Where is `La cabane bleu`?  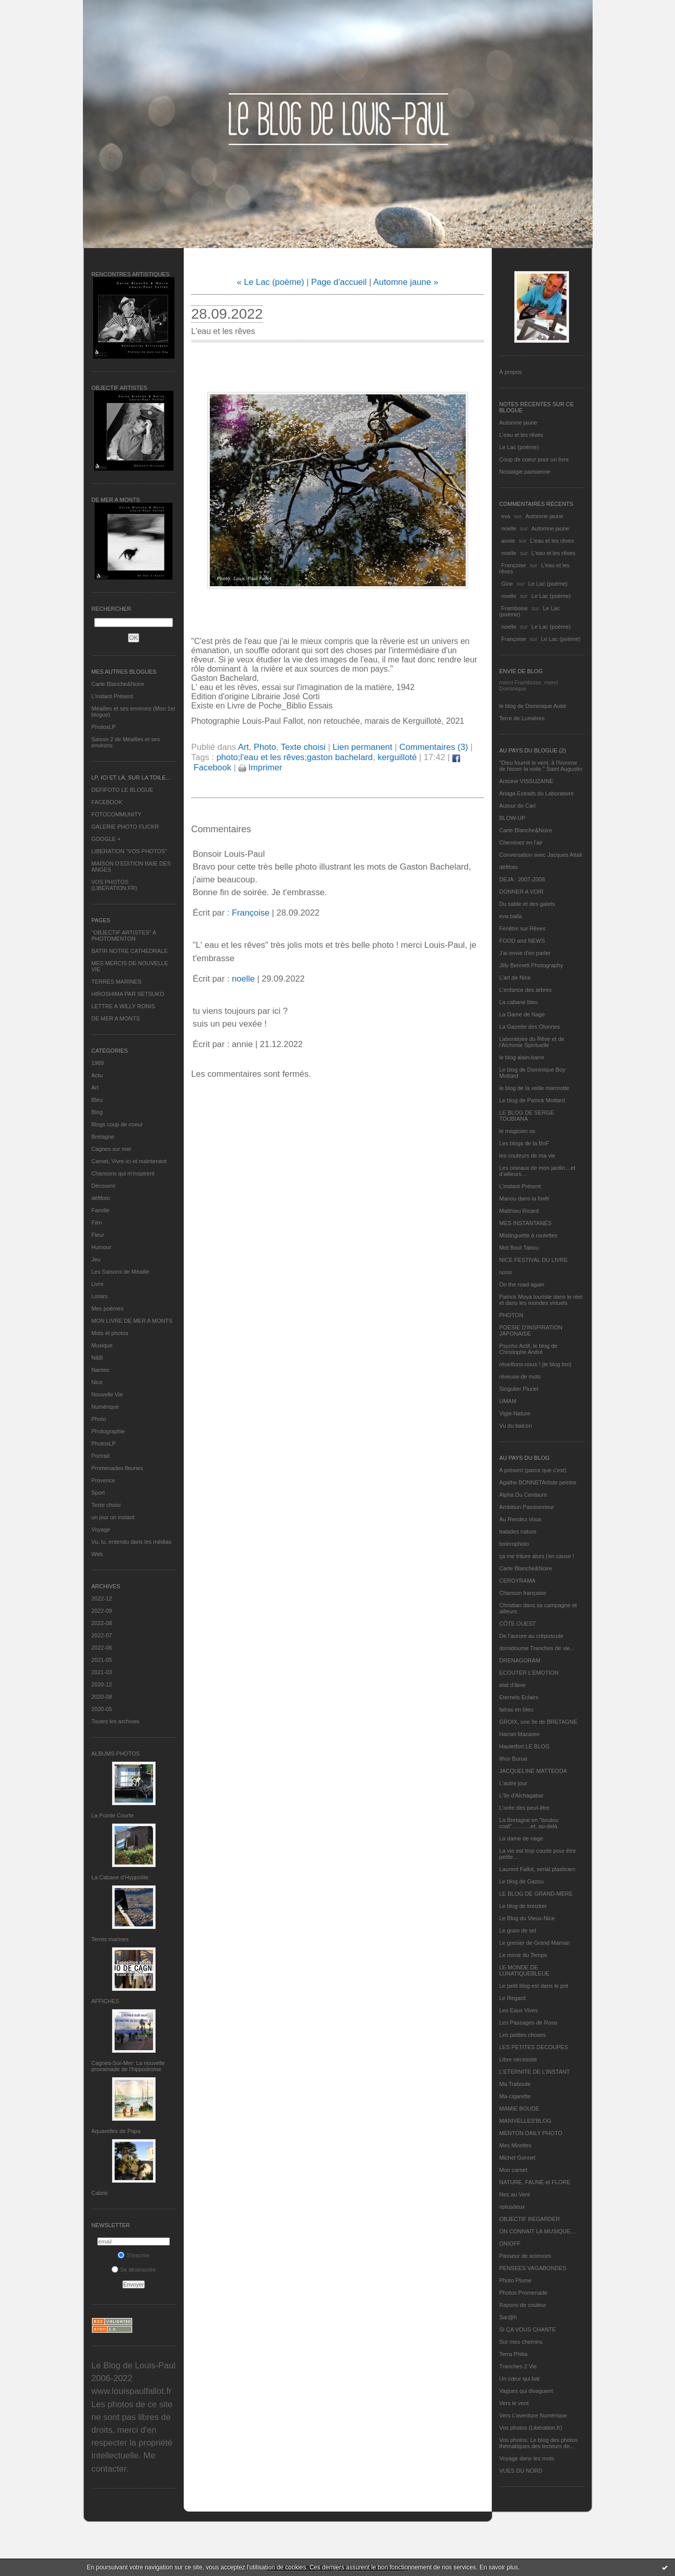 La cabane bleu is located at coordinates (518, 1002).